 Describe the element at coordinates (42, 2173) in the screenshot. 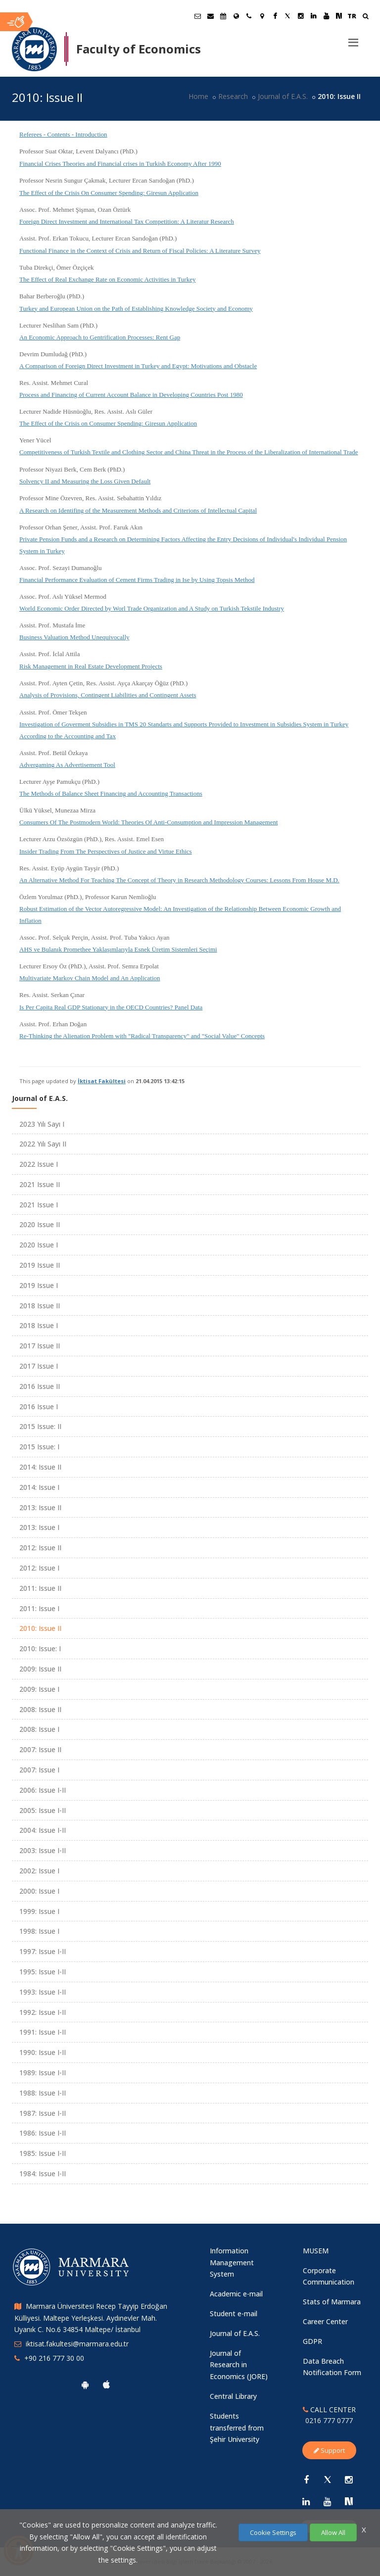

I see `1984: Issue I-II` at that location.